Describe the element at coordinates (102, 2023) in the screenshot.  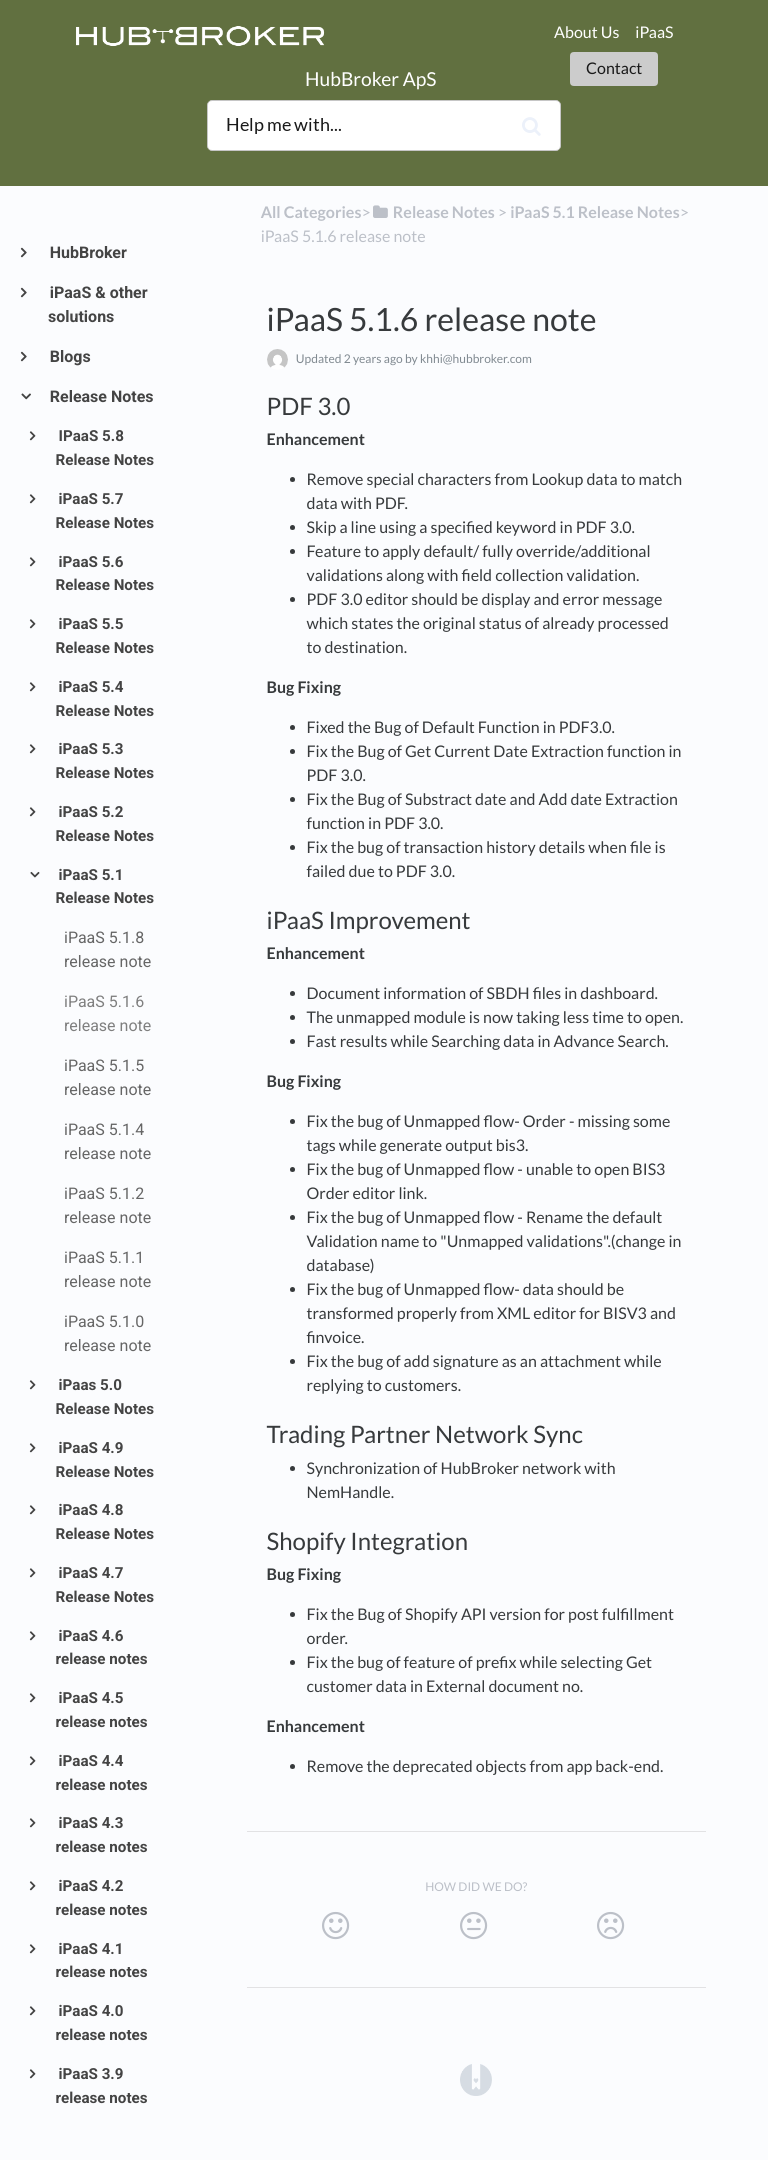
I see `iPaaS 4.0 release notes` at that location.